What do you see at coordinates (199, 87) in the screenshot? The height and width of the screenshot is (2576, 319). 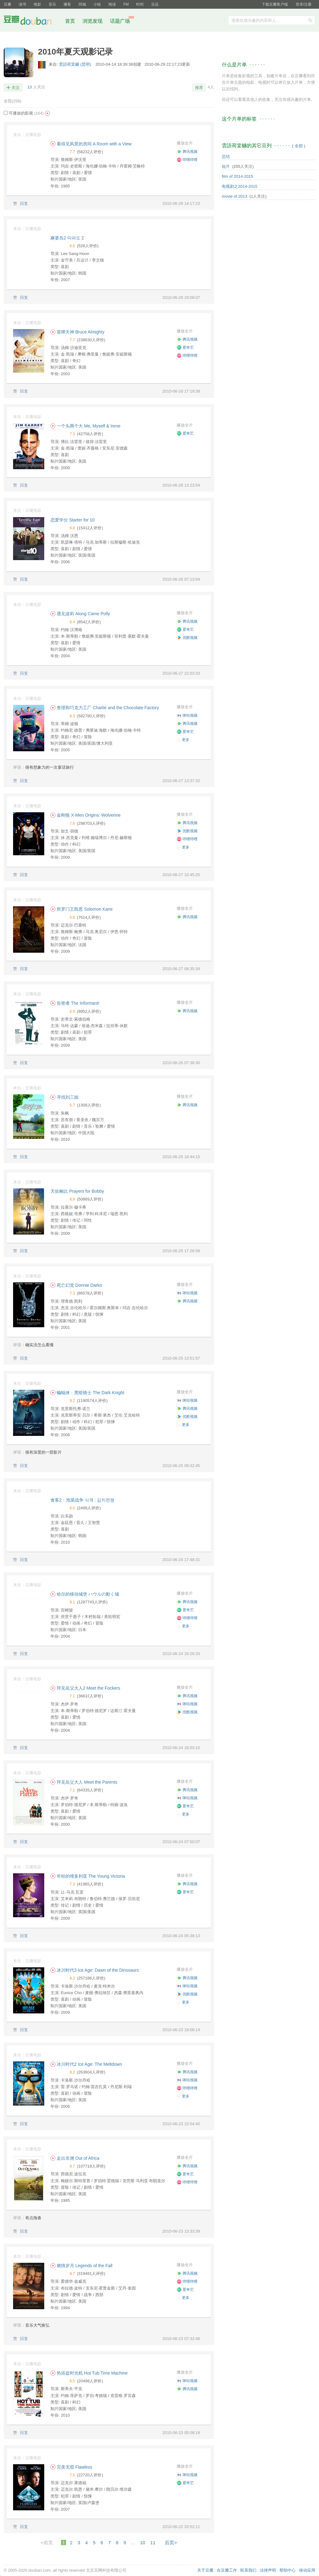 I see `推荐` at bounding box center [199, 87].